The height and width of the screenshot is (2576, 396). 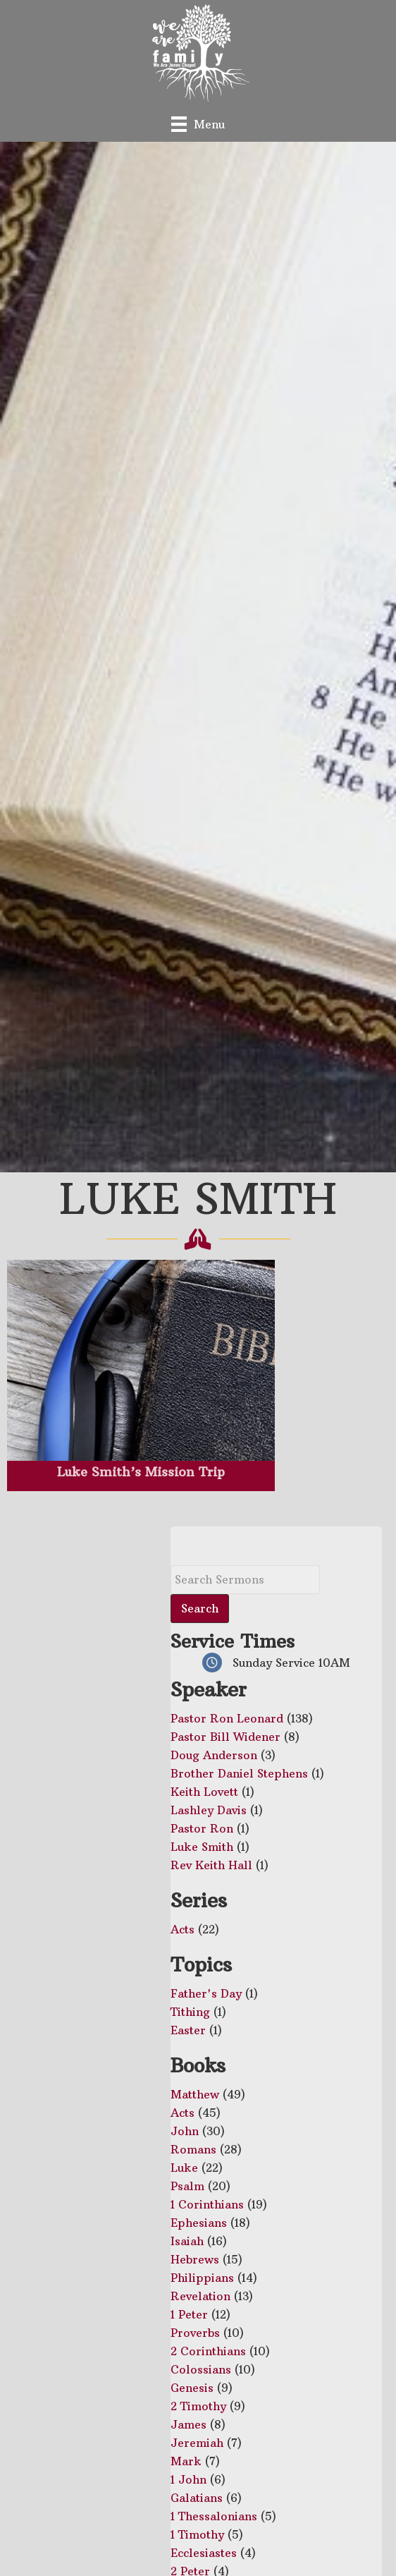 I want to click on Isaiah, so click(x=187, y=2241).